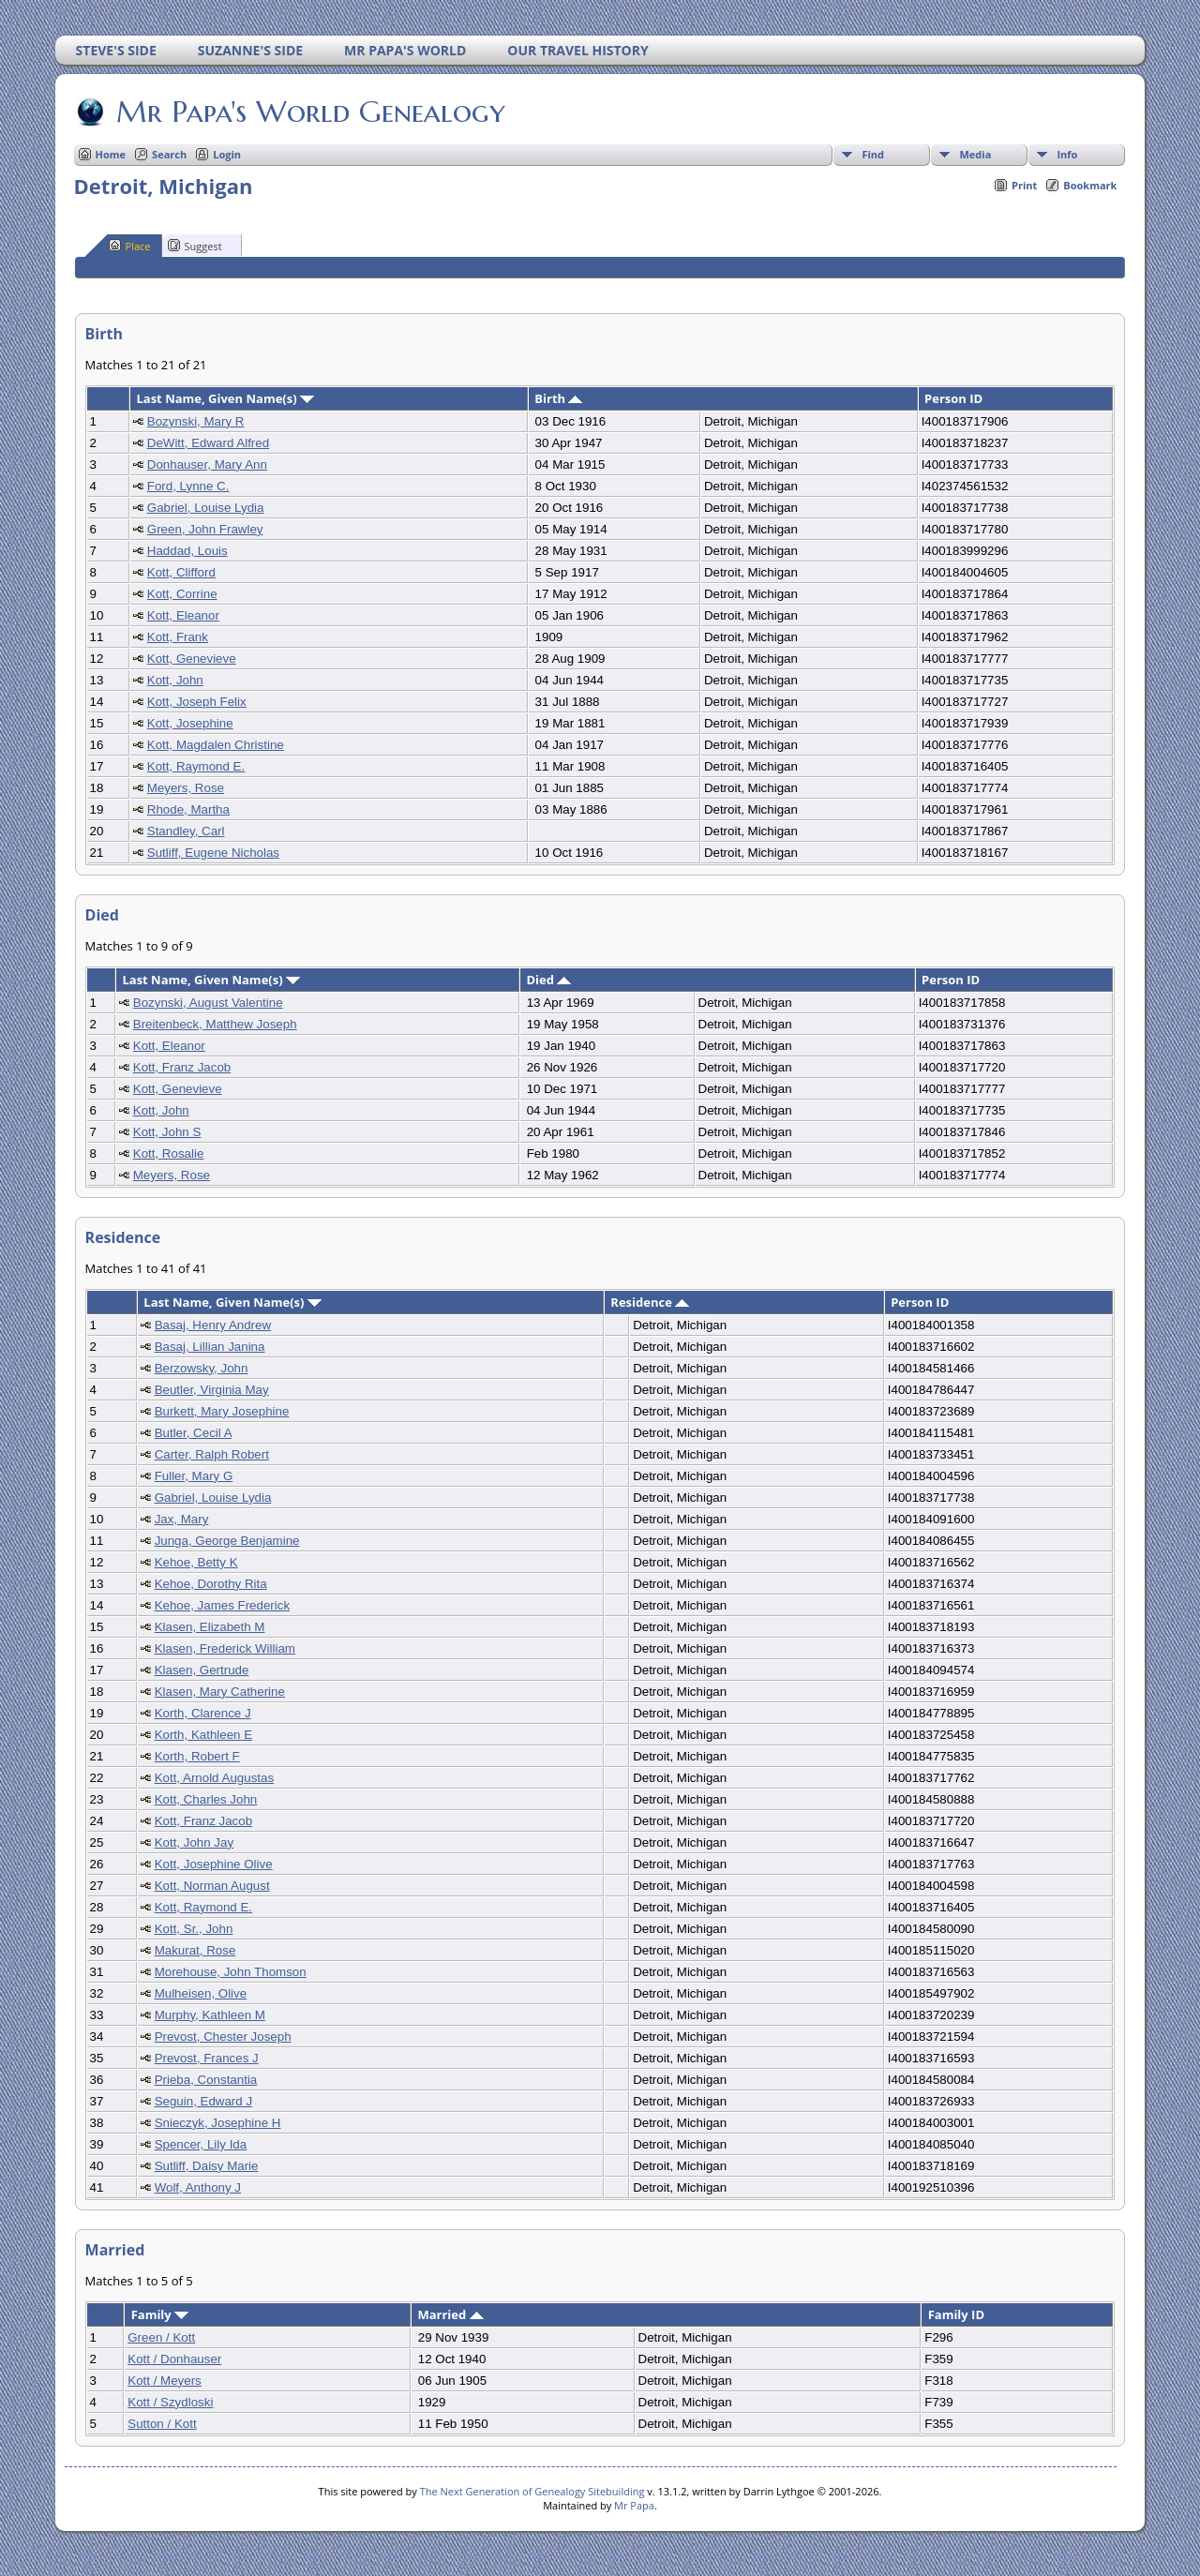 This screenshot has width=1200, height=2576. Describe the element at coordinates (201, 2144) in the screenshot. I see `Spencer, Lily Ida` at that location.